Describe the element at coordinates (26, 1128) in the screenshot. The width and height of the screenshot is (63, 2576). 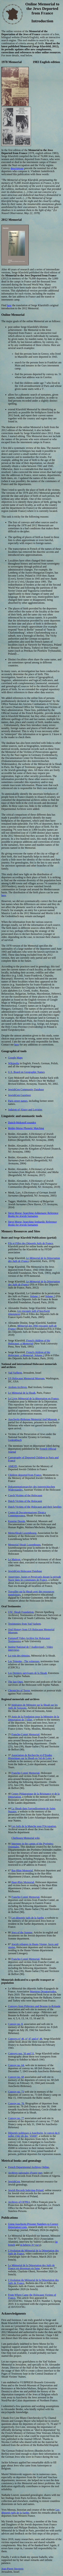
I see `Beider-Morse Phonetic Matching` at that location.